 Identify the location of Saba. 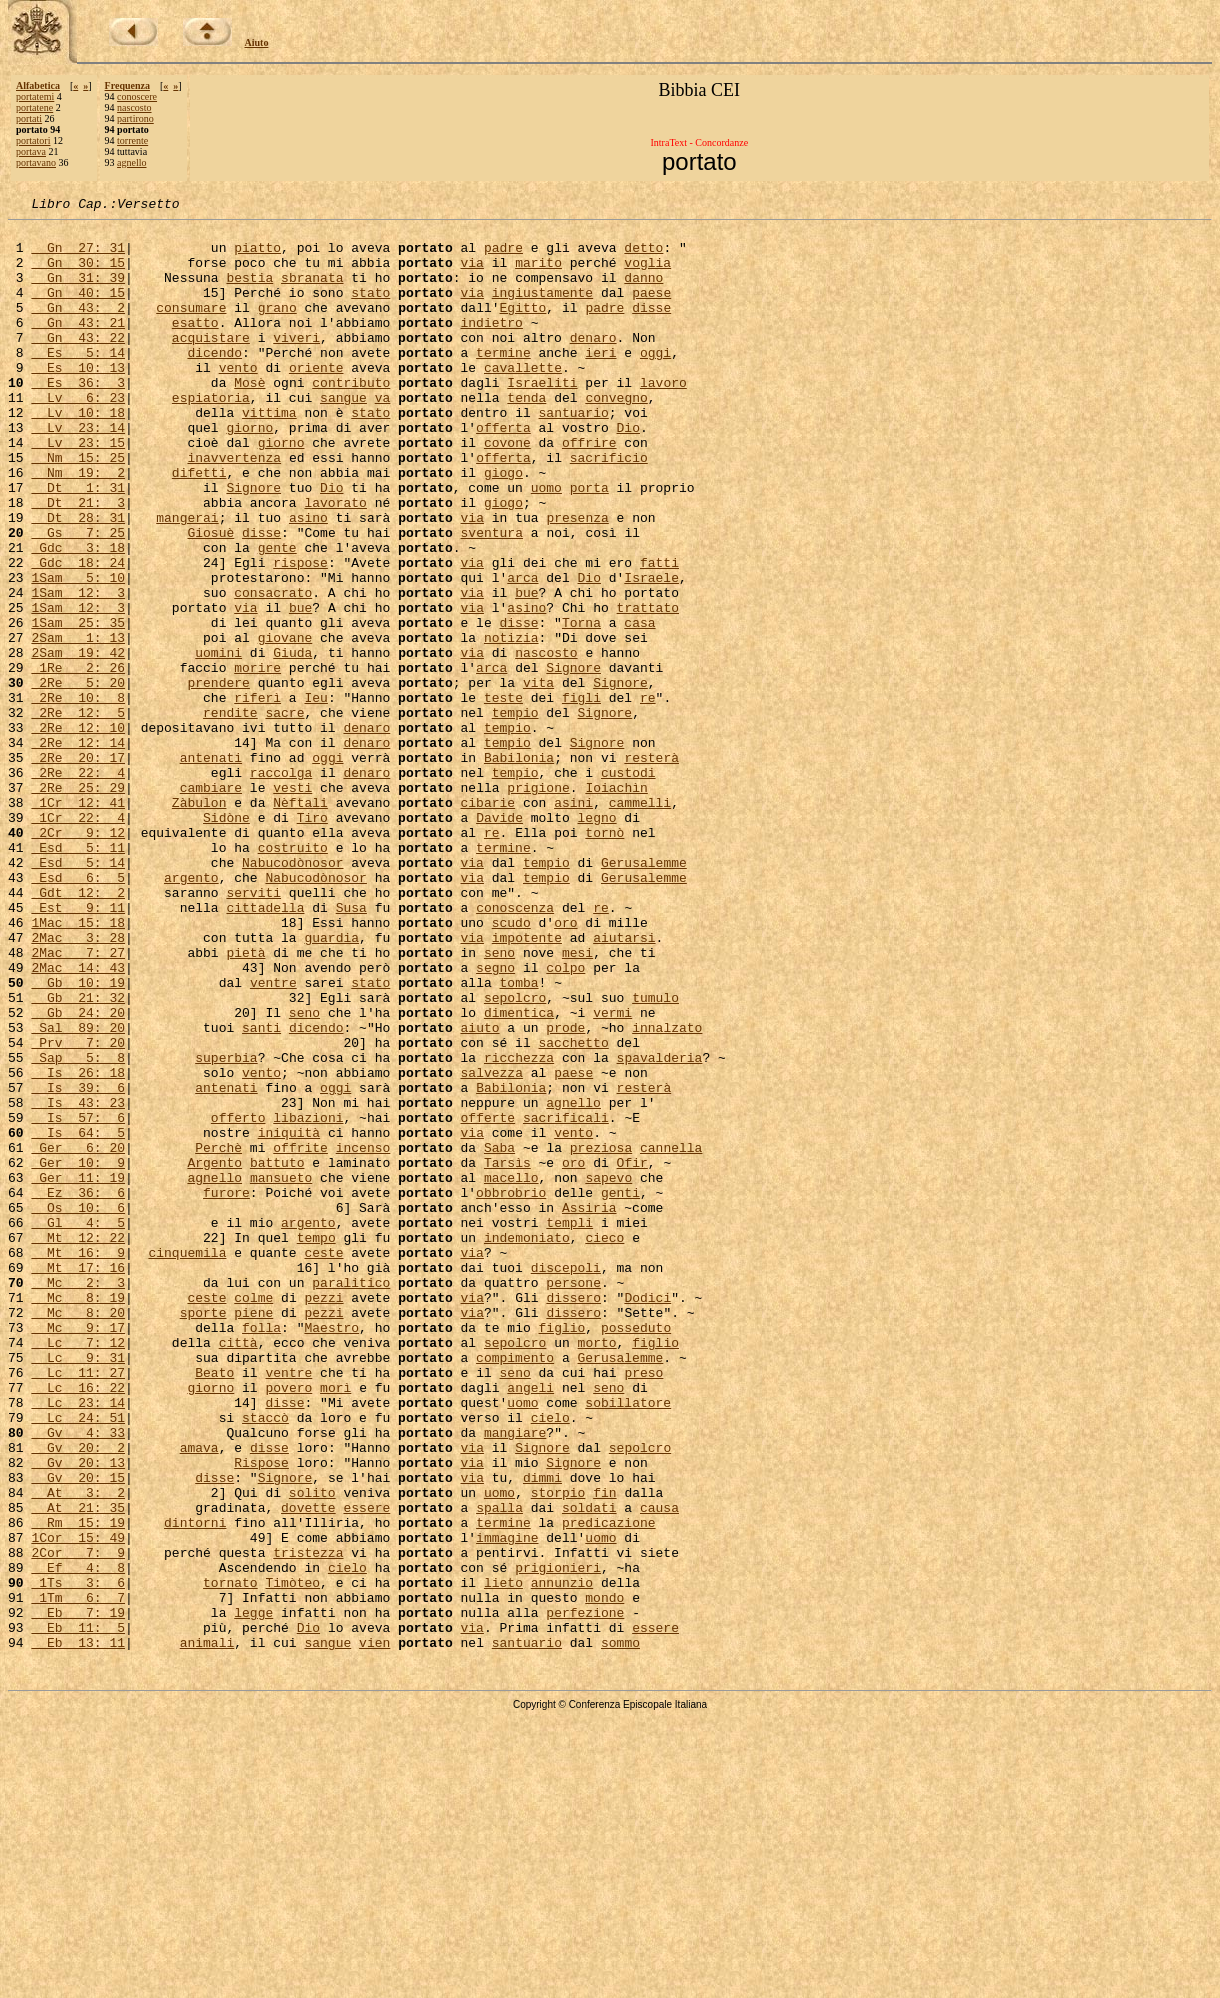
(499, 1336).